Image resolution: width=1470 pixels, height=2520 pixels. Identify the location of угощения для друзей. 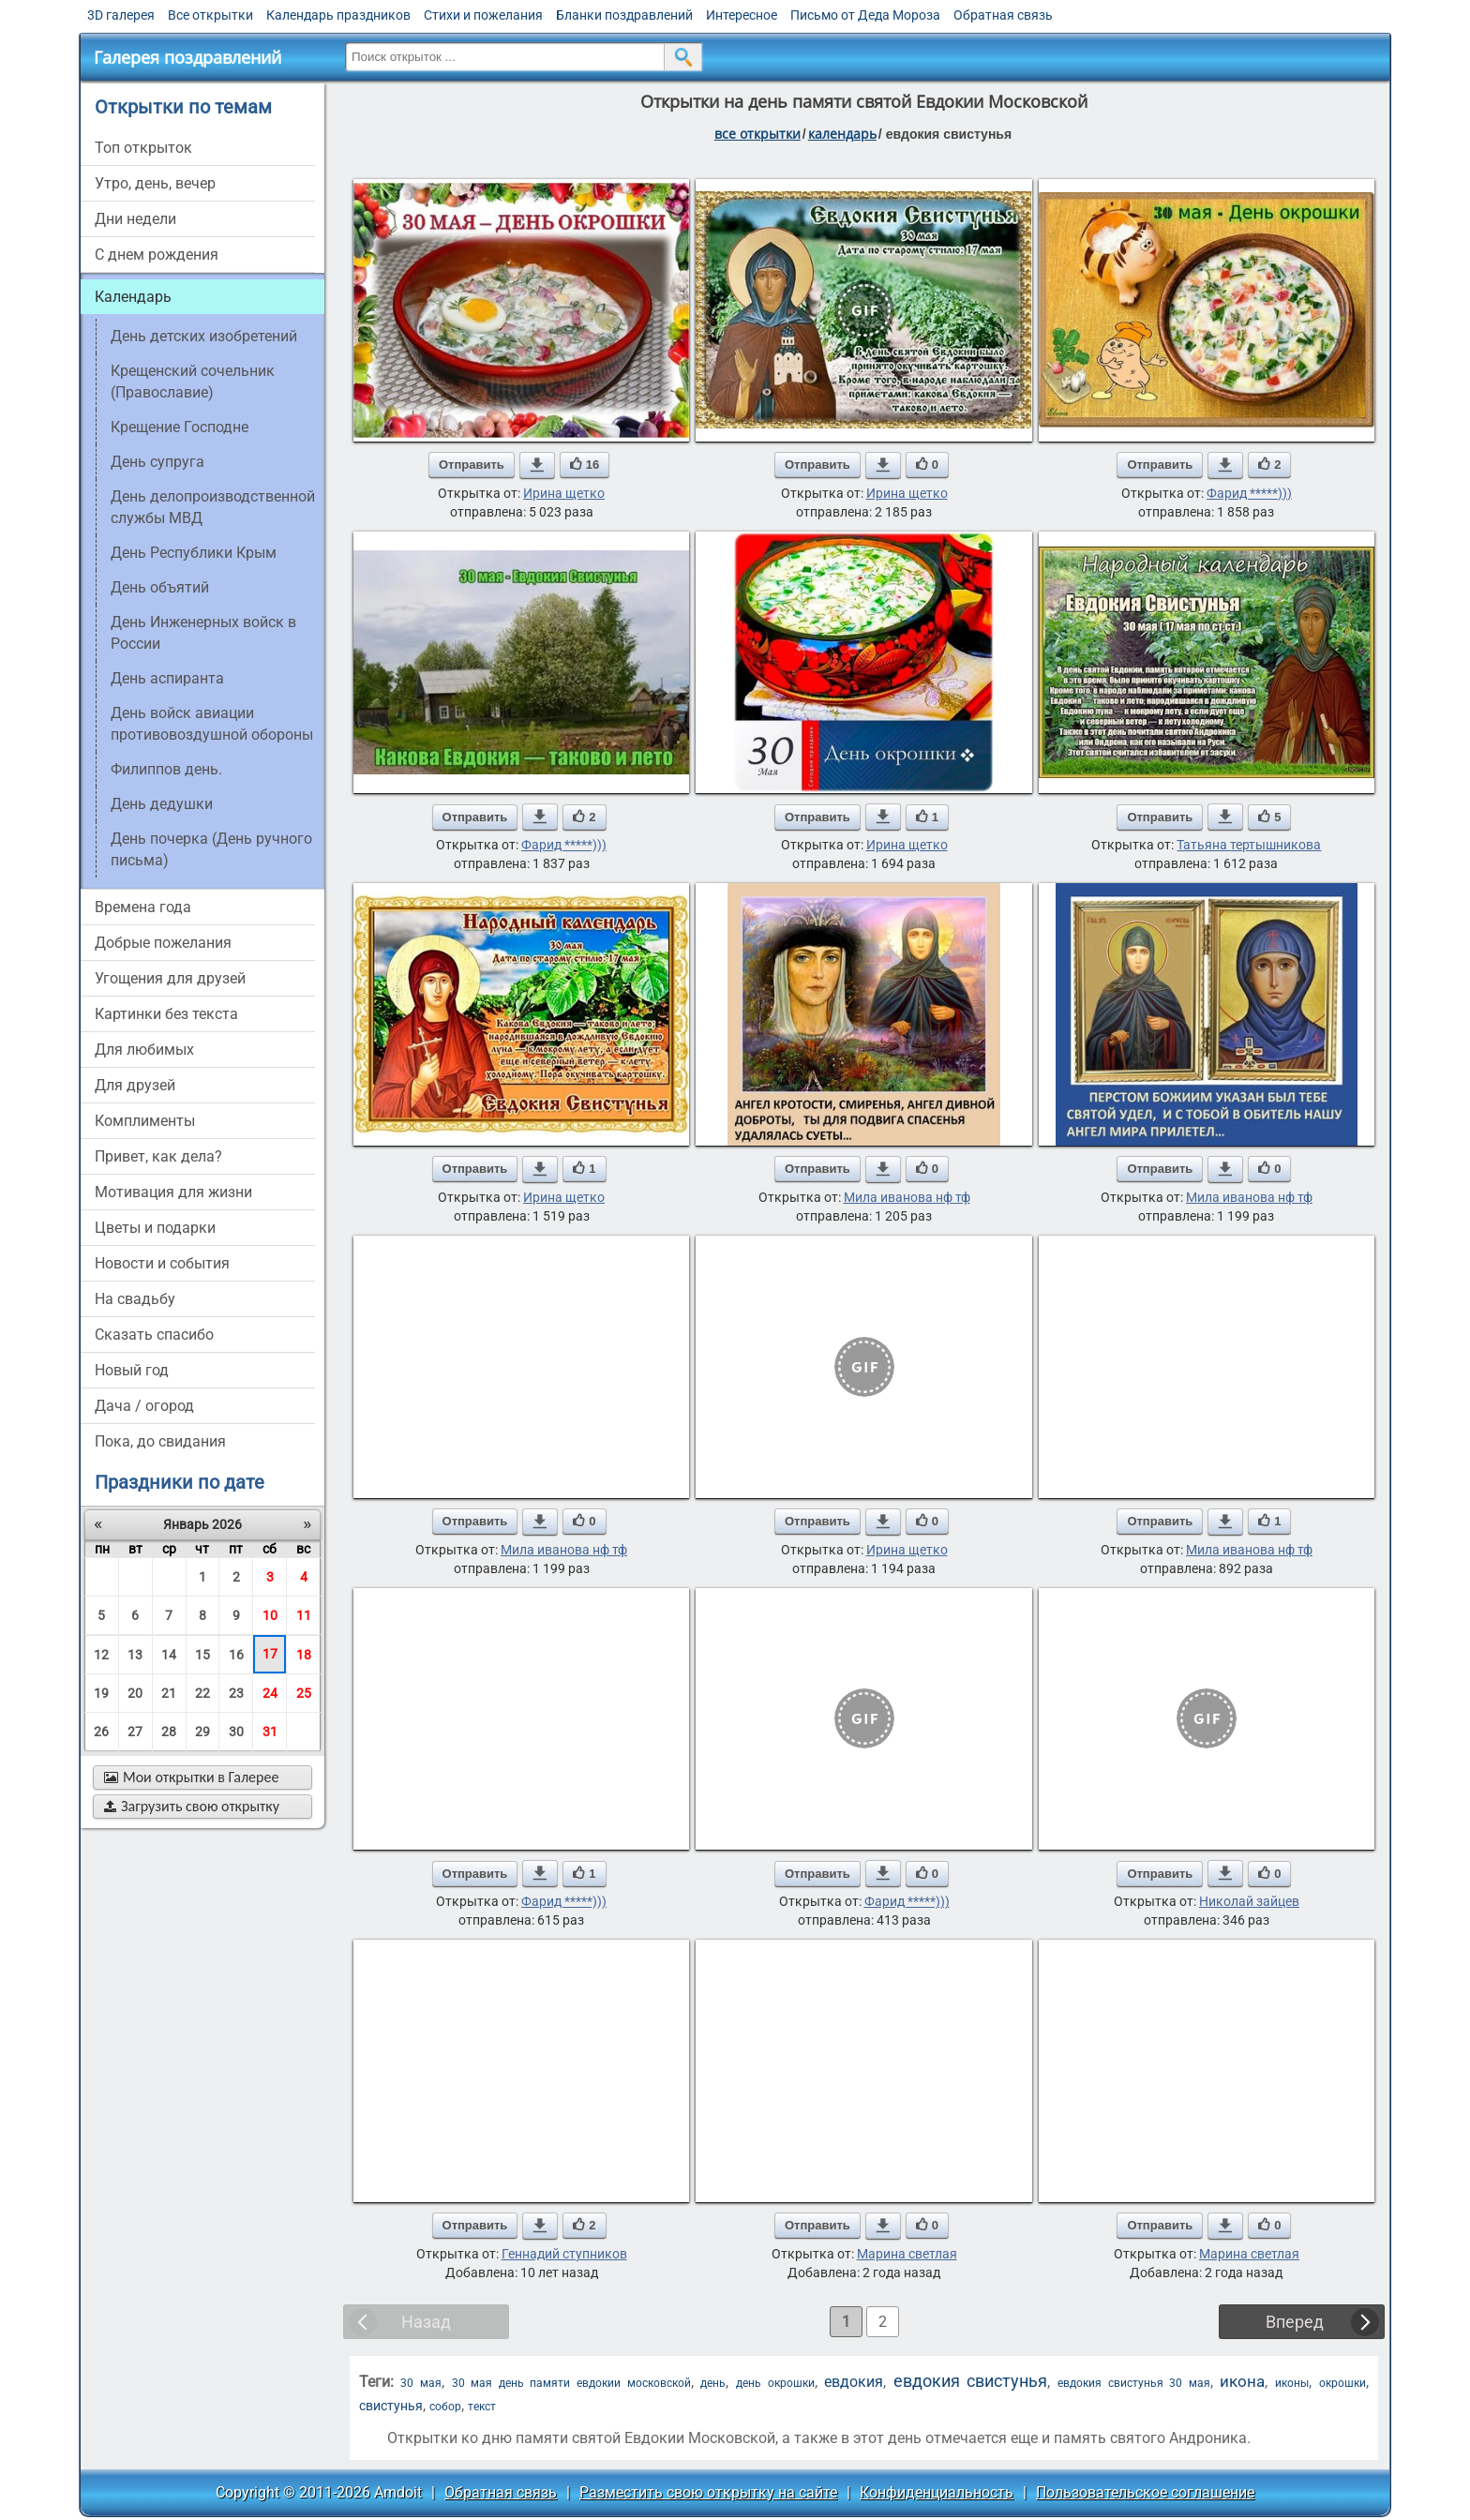
(170, 978).